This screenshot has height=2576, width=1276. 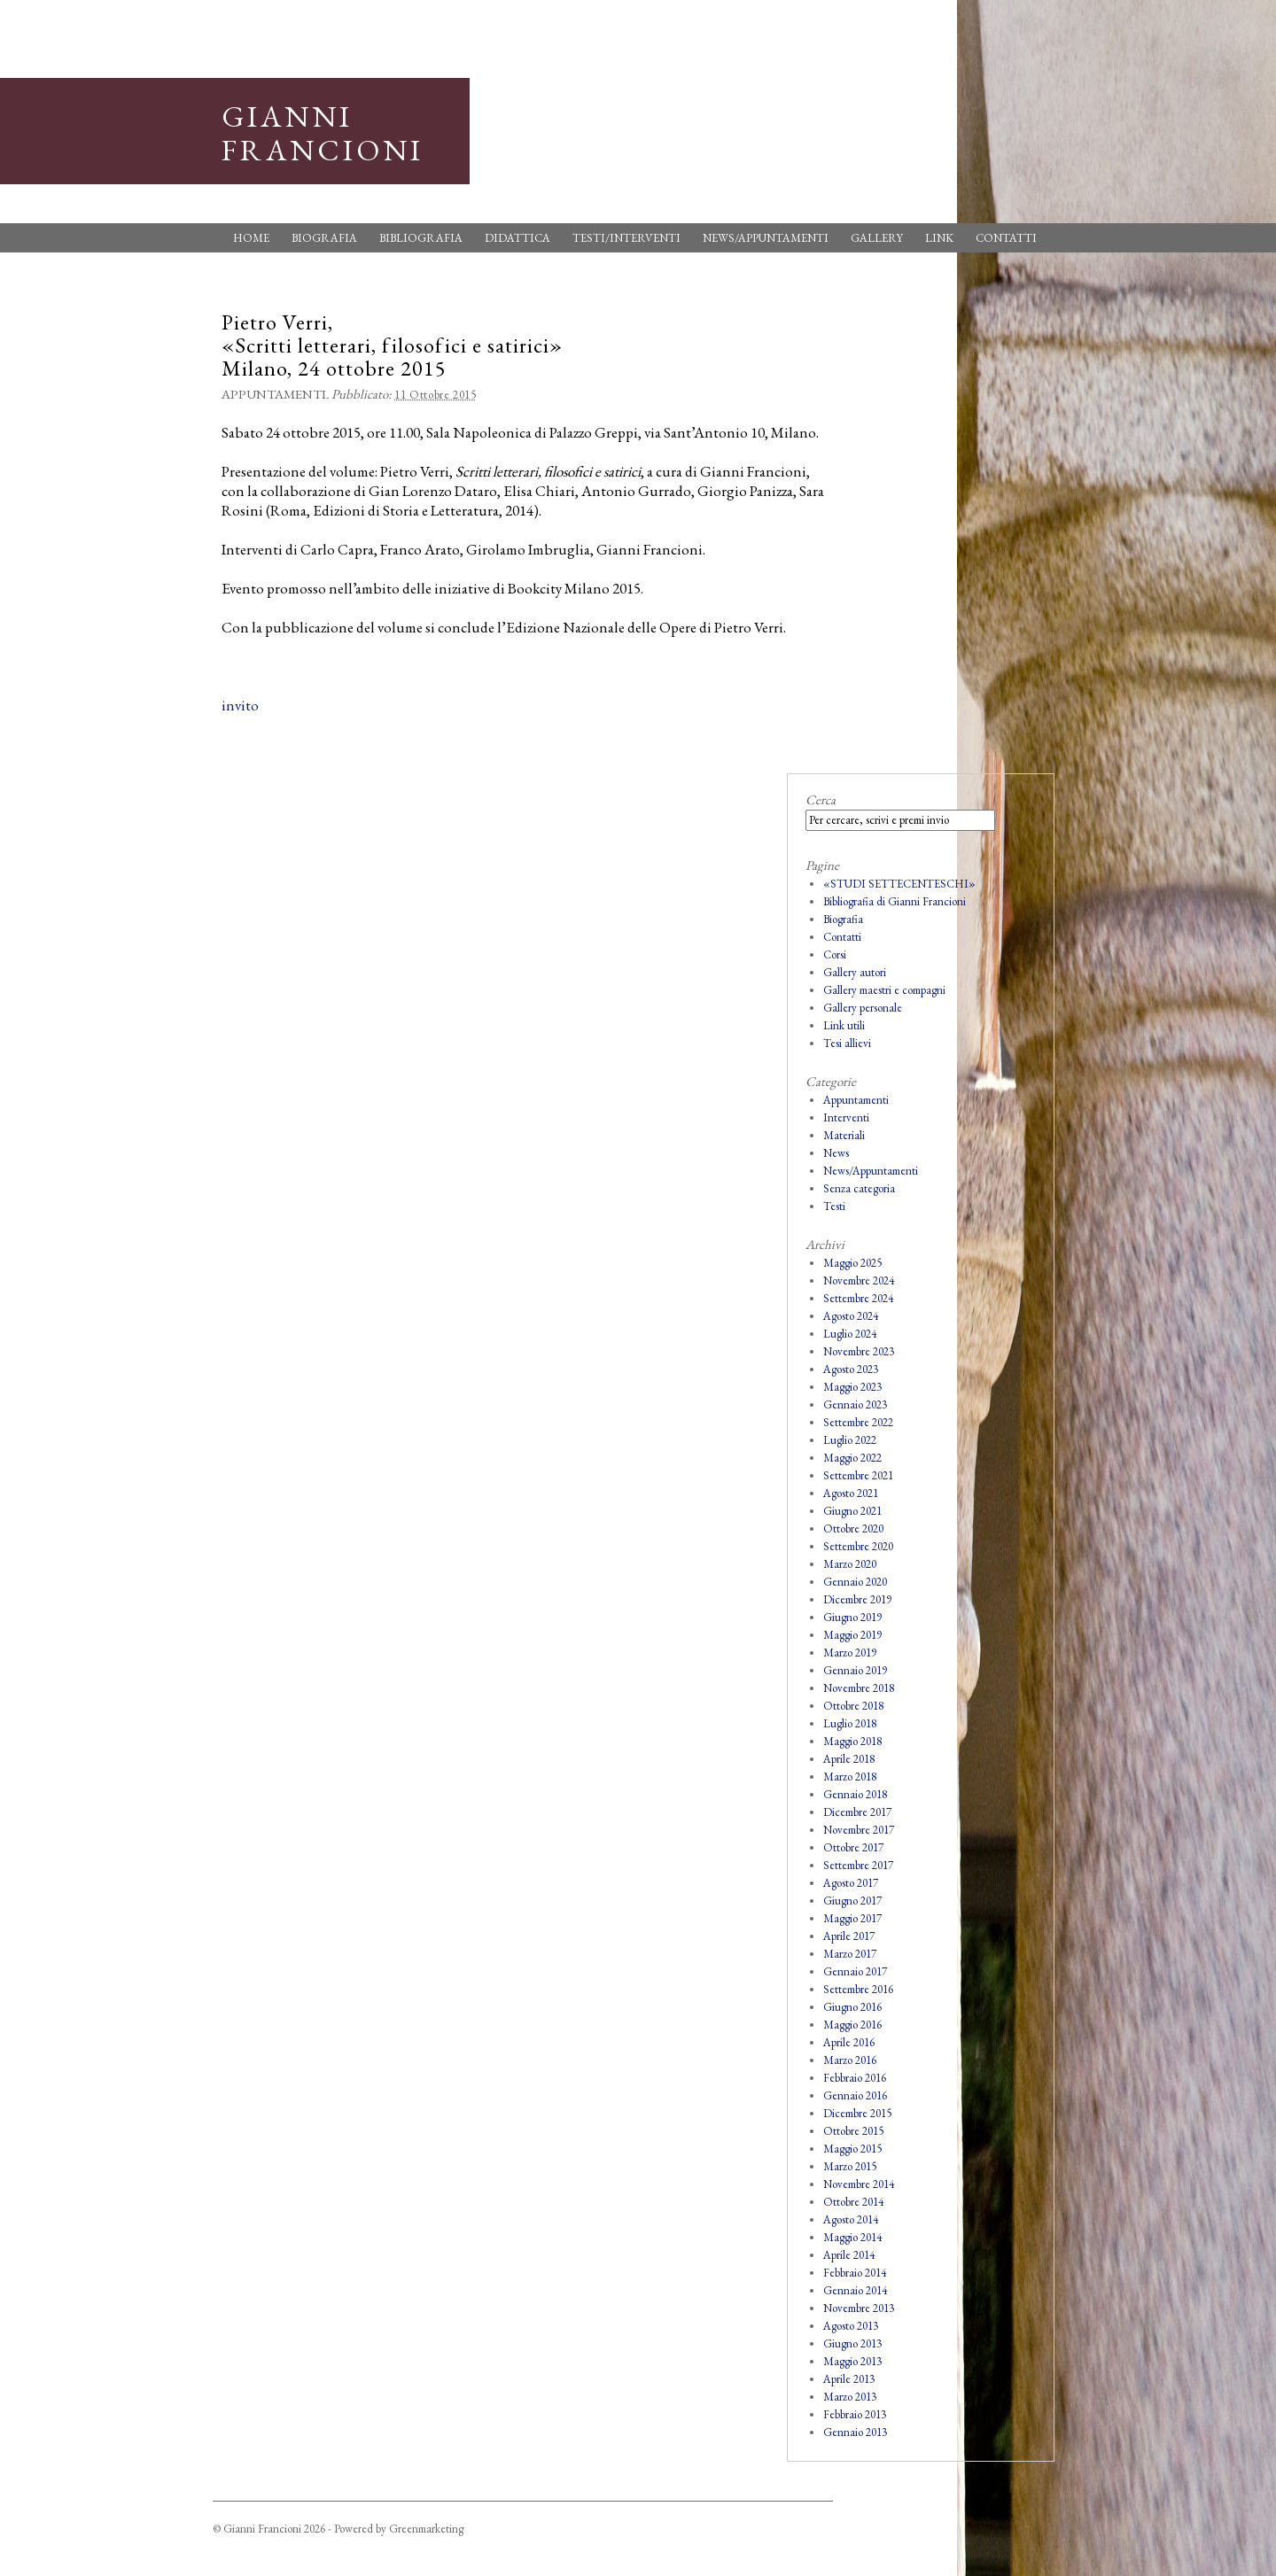 I want to click on Marzo 2019, so click(x=849, y=1652).